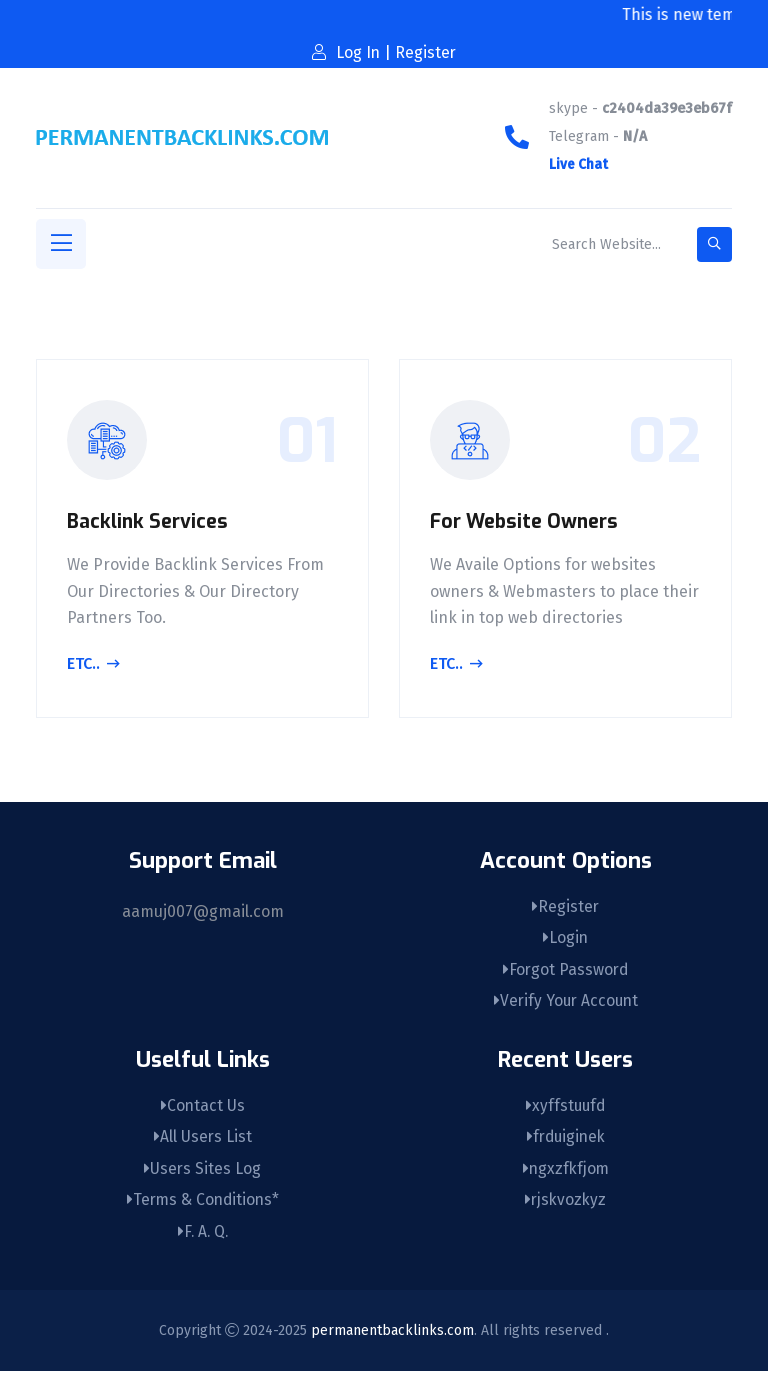 This screenshot has width=768, height=1383. I want to click on [search-button], so click(714, 244).